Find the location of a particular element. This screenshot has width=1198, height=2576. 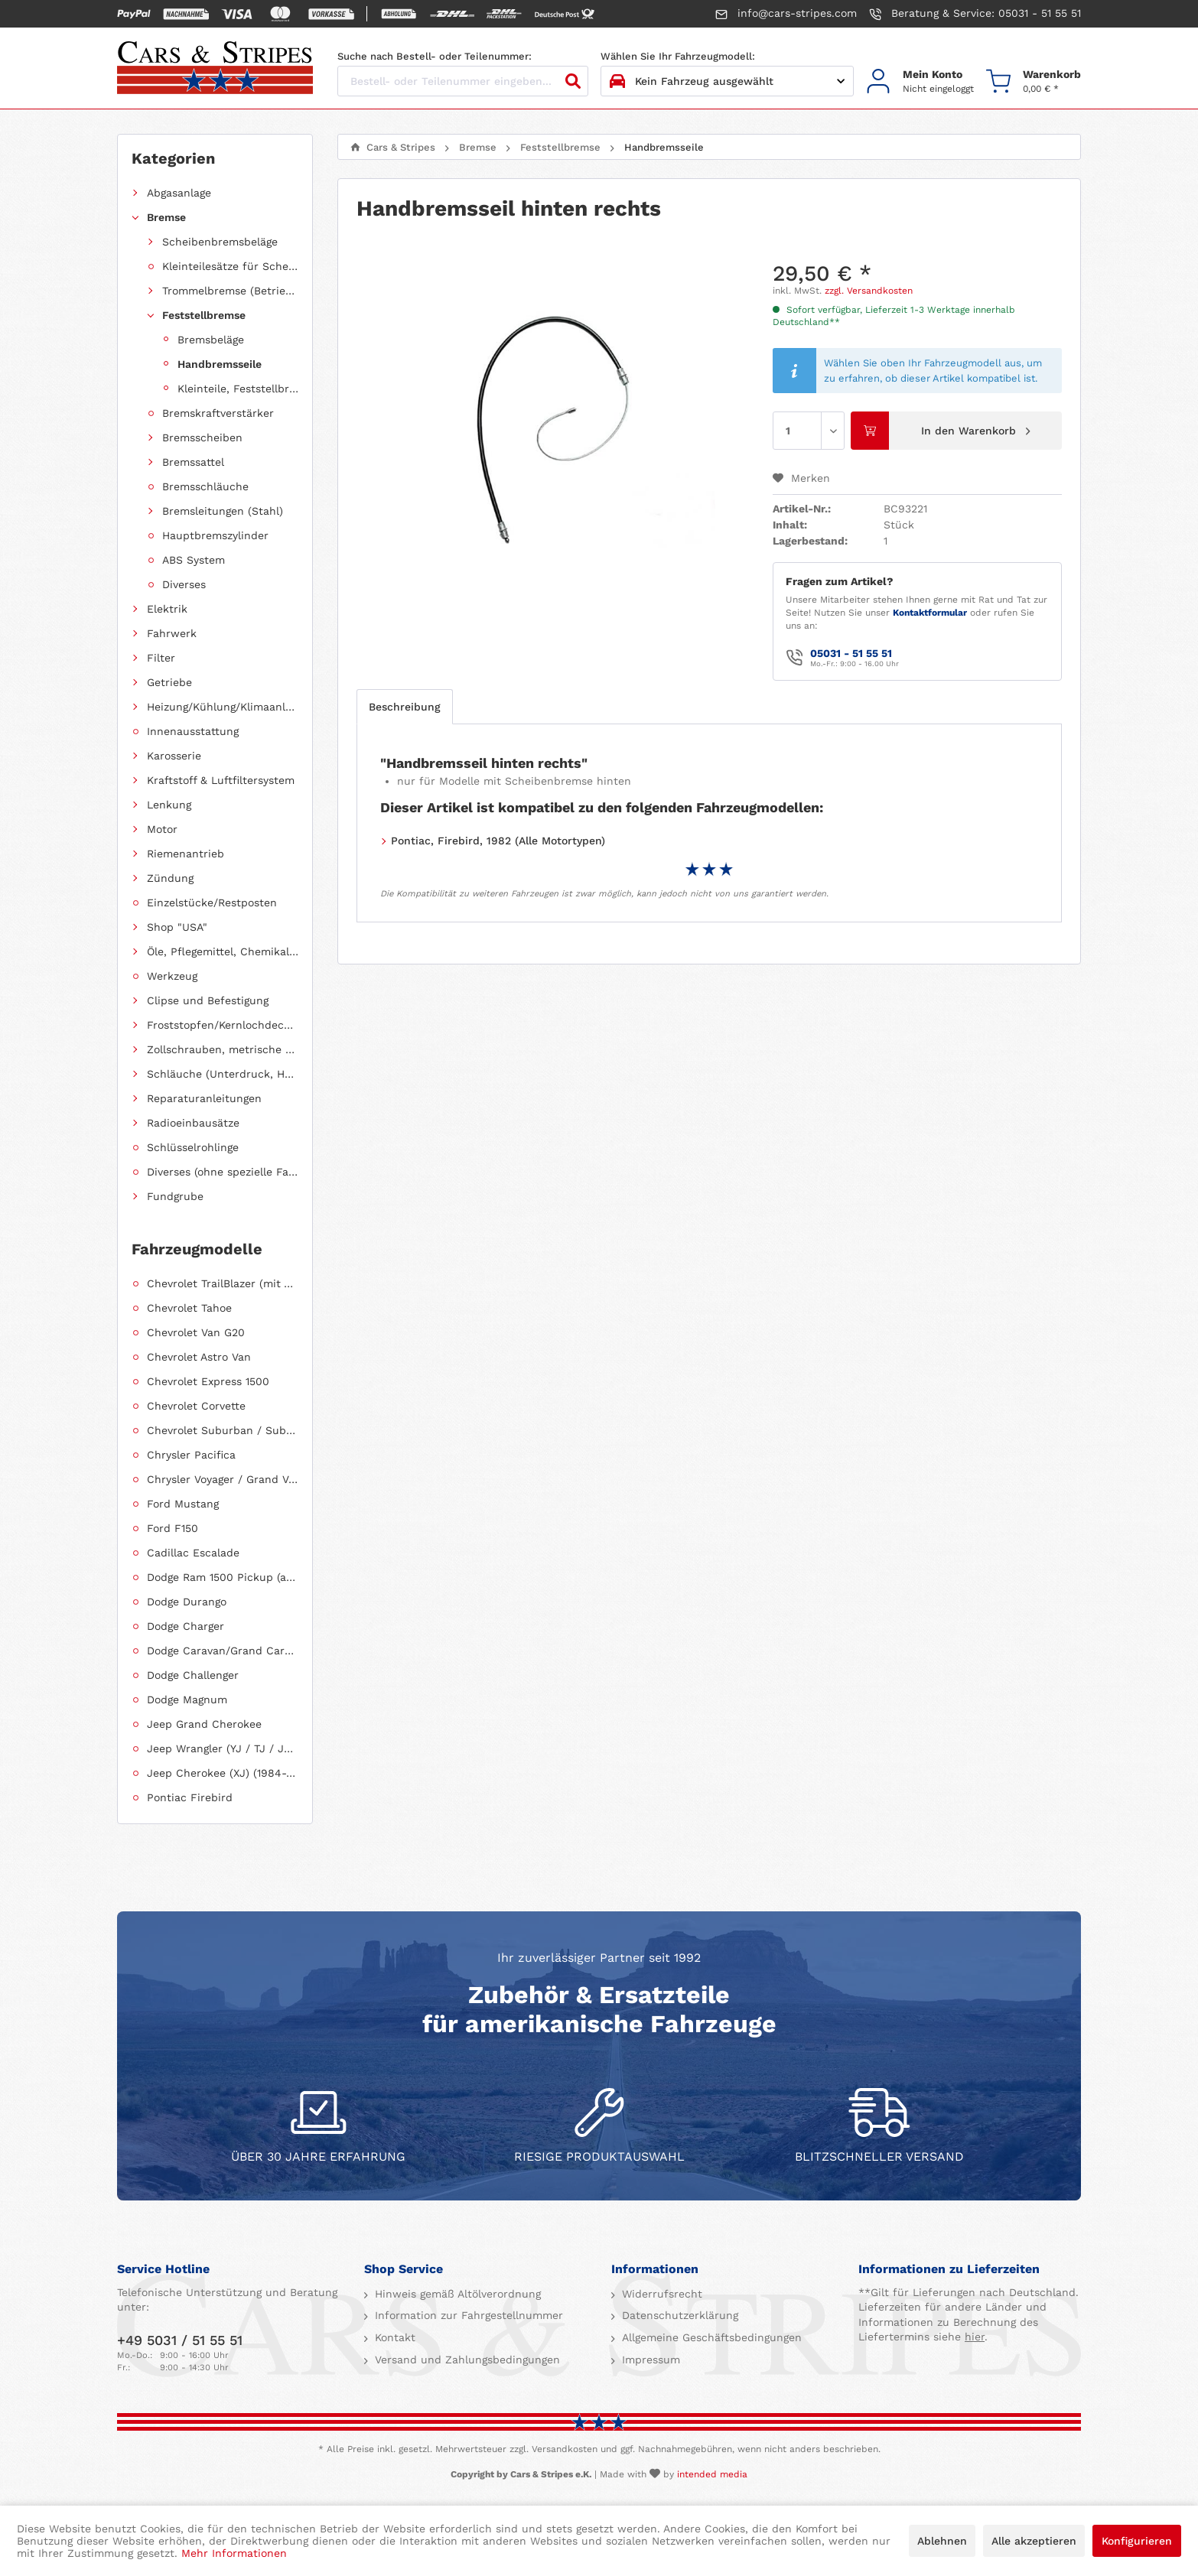

info@cars-stripes.com is located at coordinates (786, 14).